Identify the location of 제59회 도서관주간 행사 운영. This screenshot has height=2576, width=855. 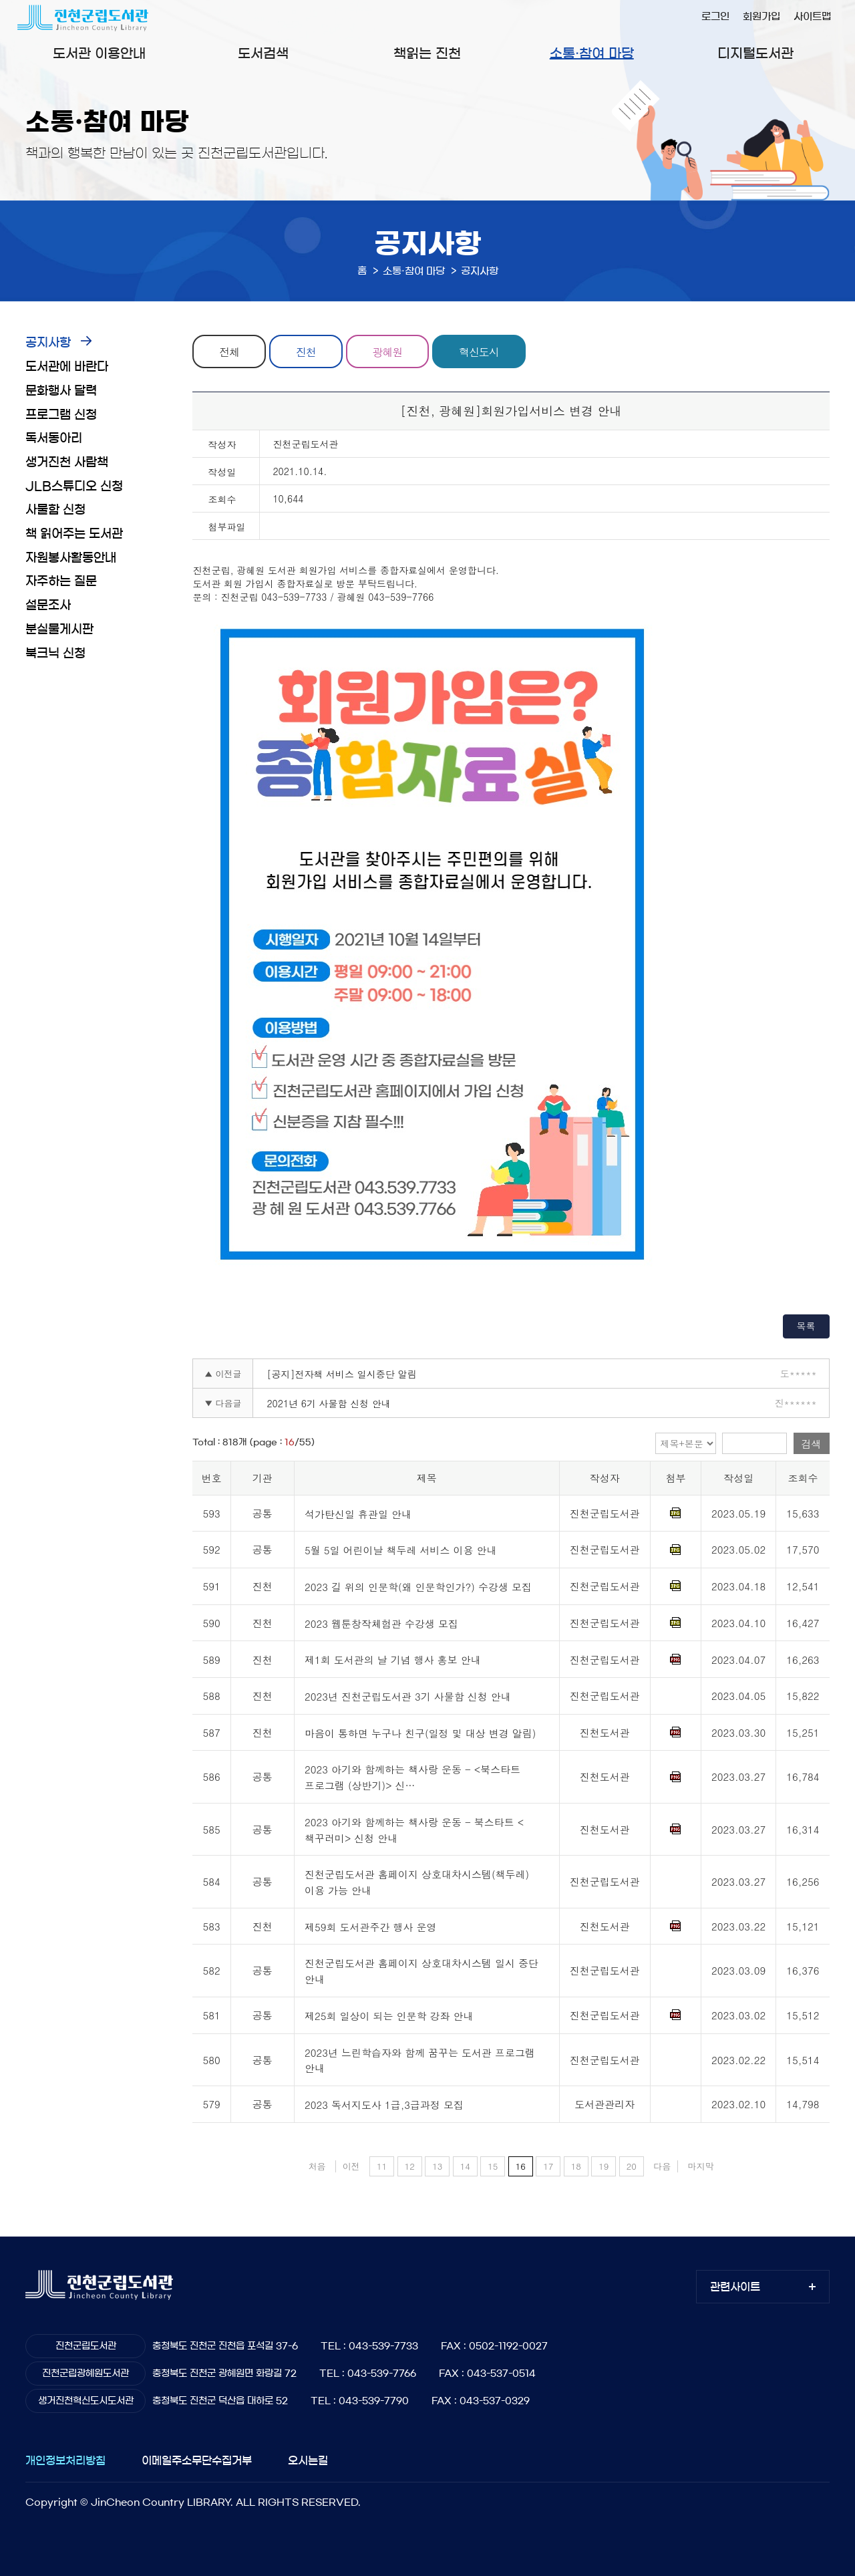
(371, 1927).